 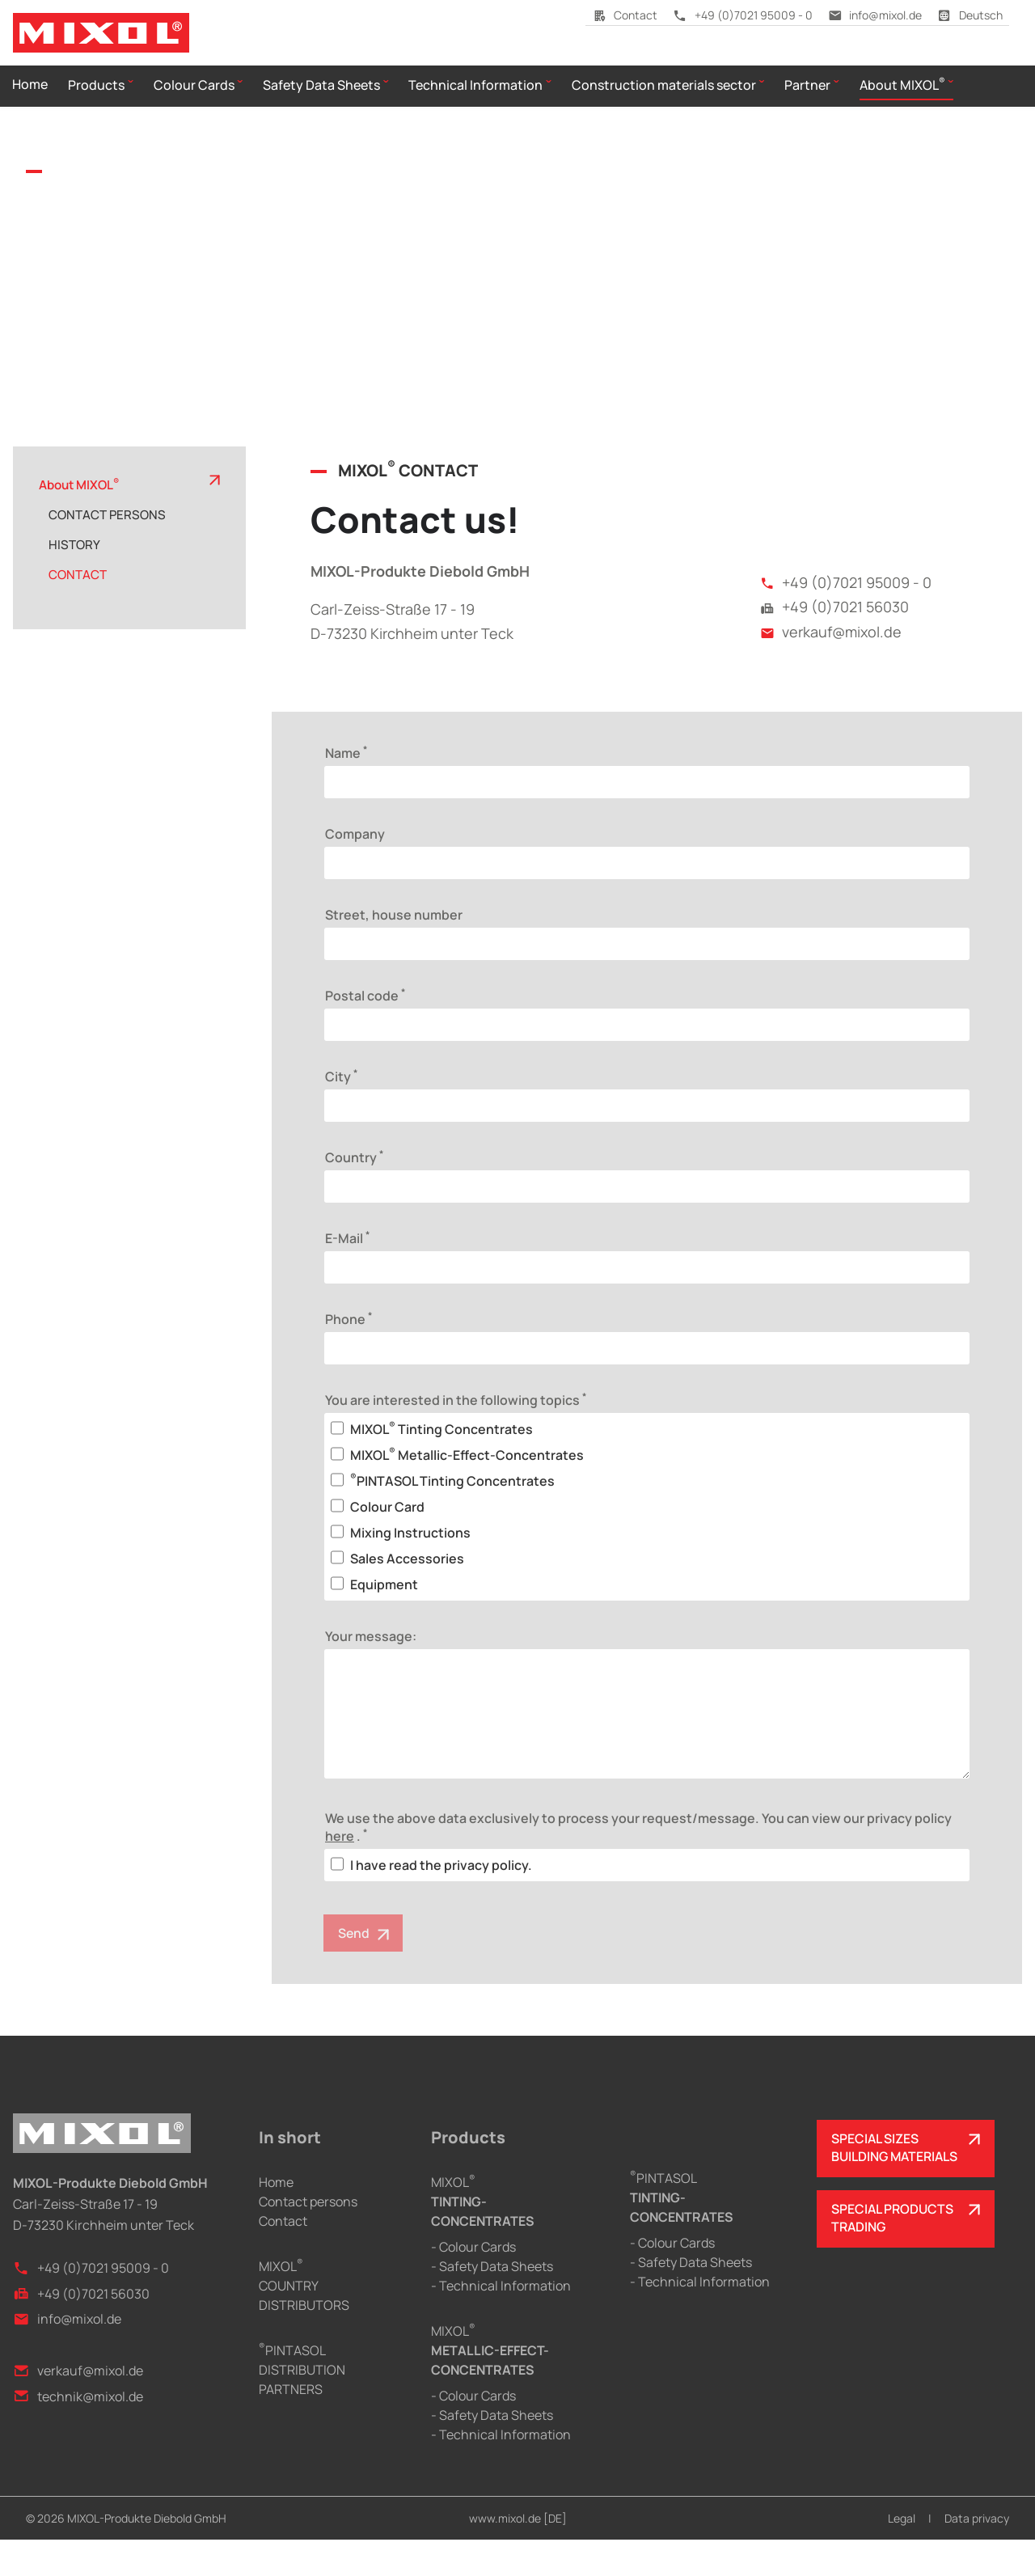 I want to click on Home, so click(x=276, y=2218).